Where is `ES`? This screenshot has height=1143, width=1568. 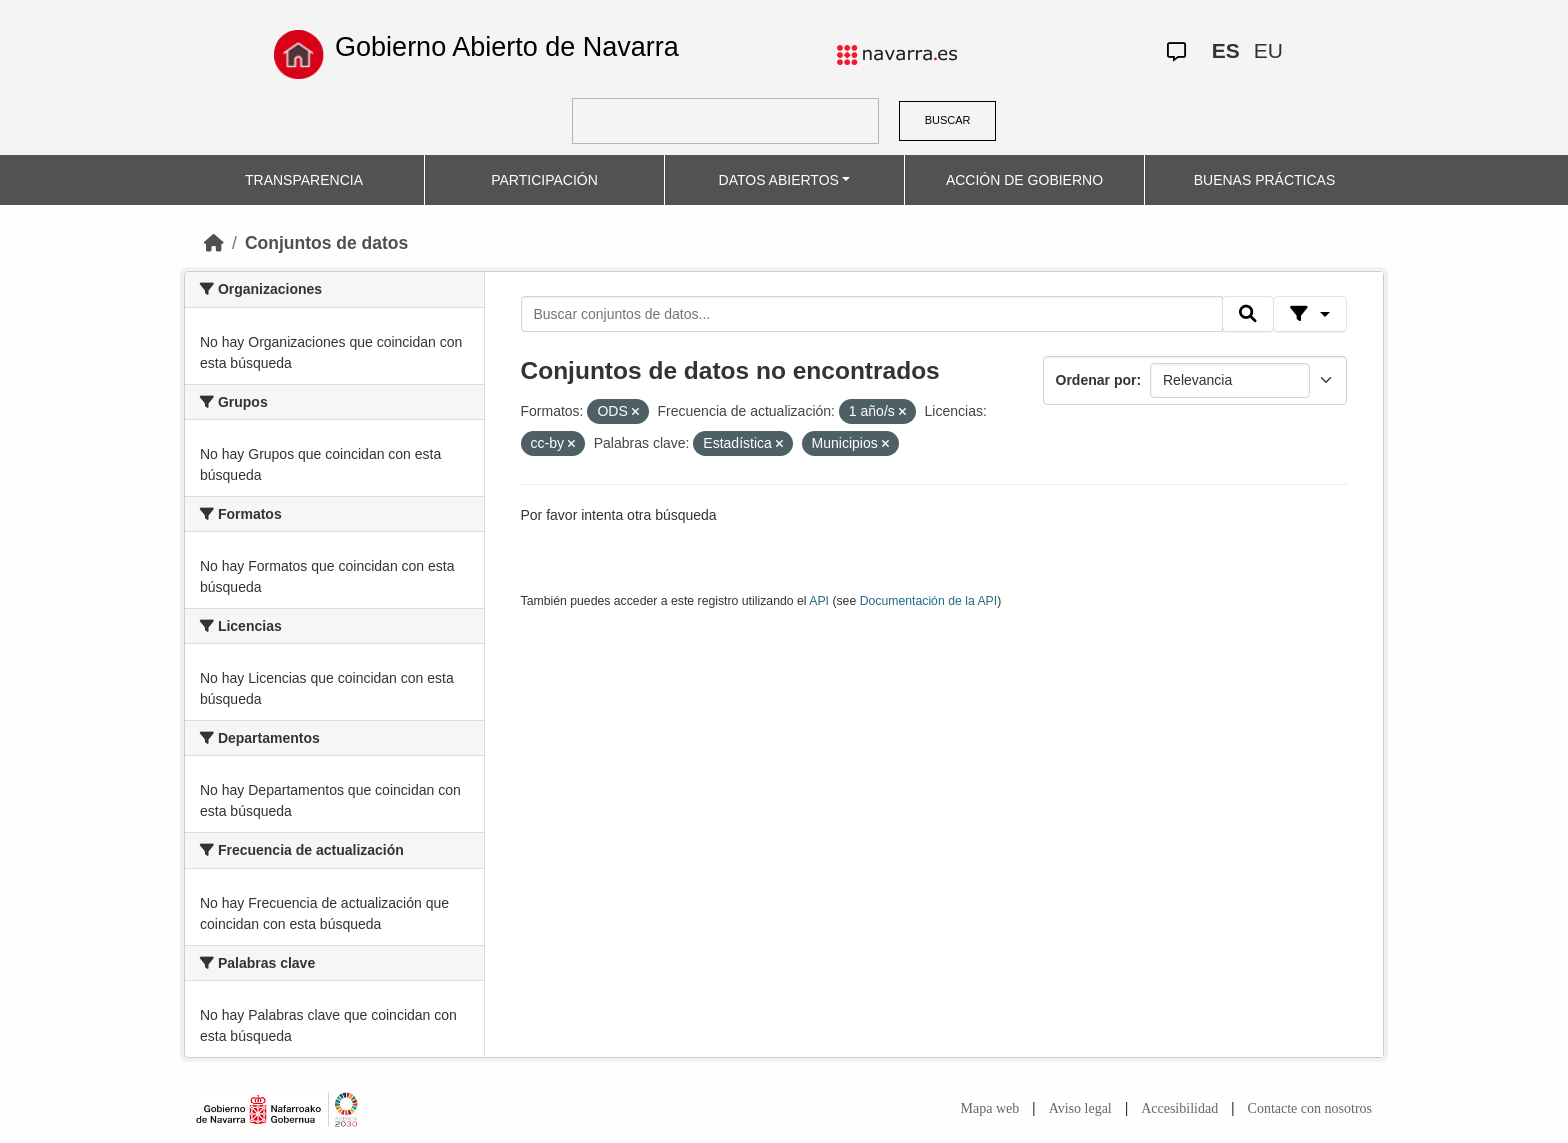 ES is located at coordinates (1226, 50).